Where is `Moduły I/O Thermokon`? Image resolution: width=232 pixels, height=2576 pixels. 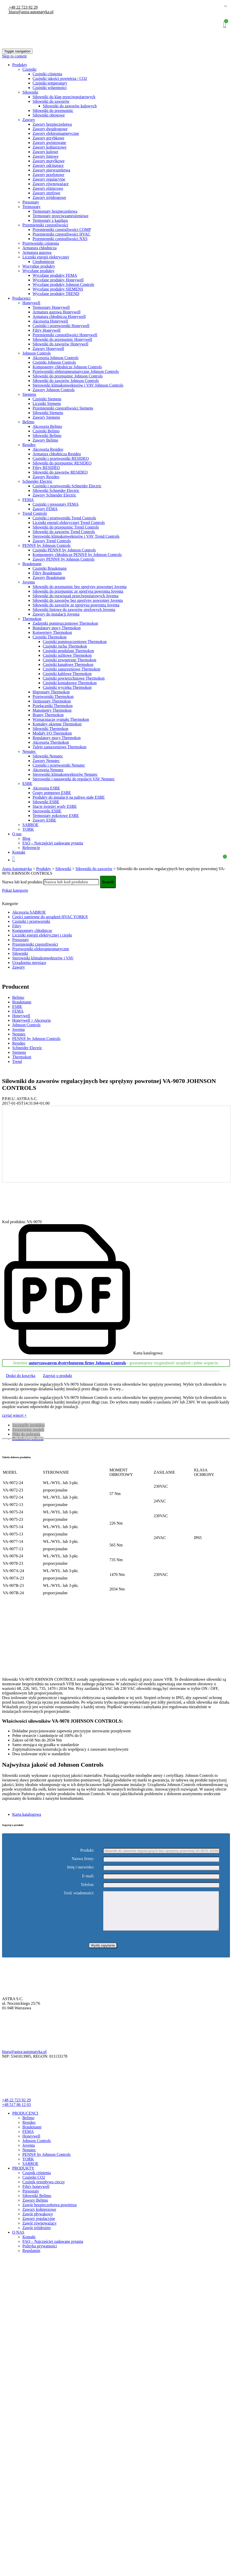 Moduły I/O Thermokon is located at coordinates (52, 733).